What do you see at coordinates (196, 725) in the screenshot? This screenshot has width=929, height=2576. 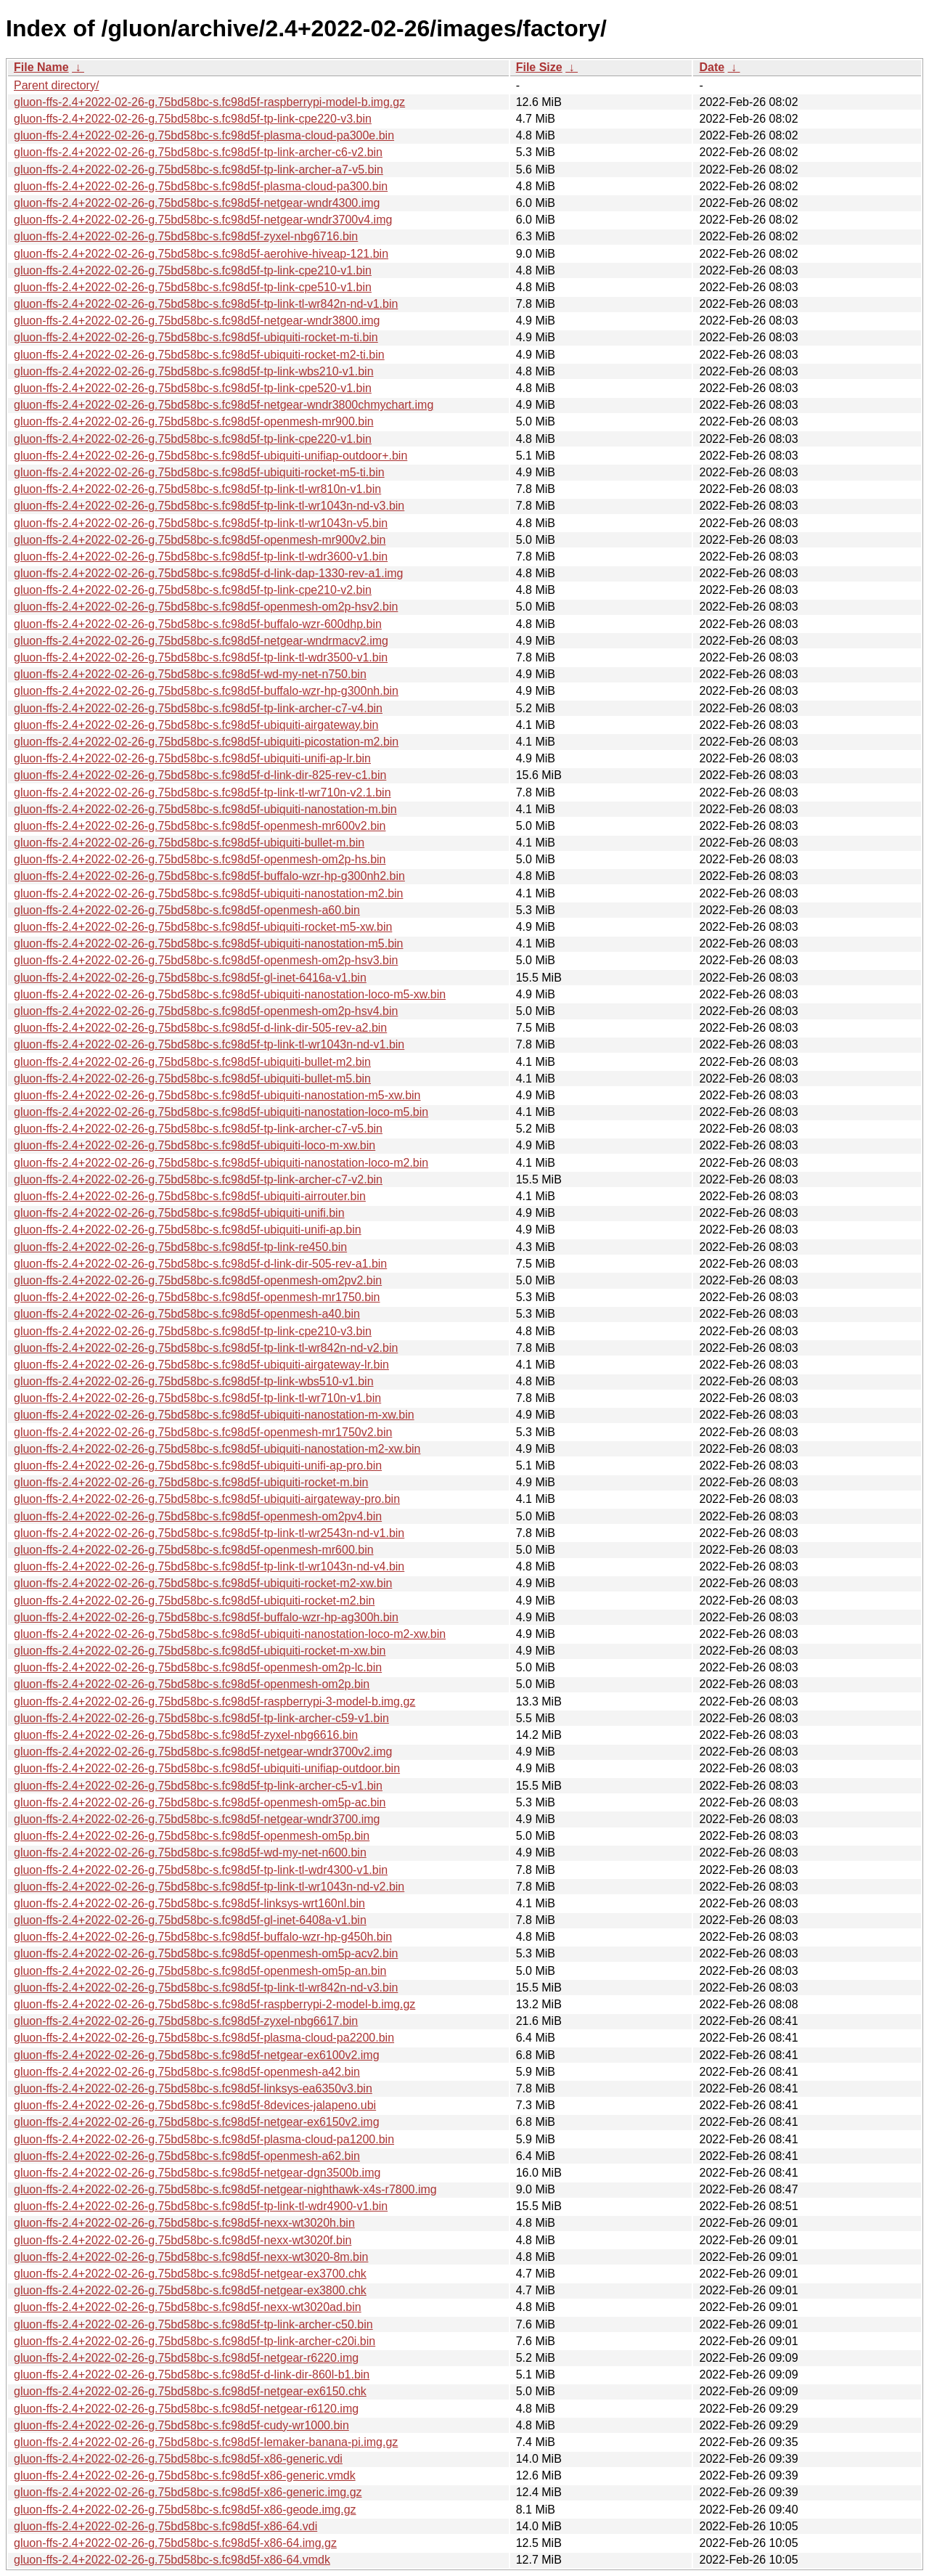 I see `gluon-ffs-2.4+2022-02-26-g.75bd58bc-s.fc98d5f-ubiquiti-airgateway.bin` at bounding box center [196, 725].